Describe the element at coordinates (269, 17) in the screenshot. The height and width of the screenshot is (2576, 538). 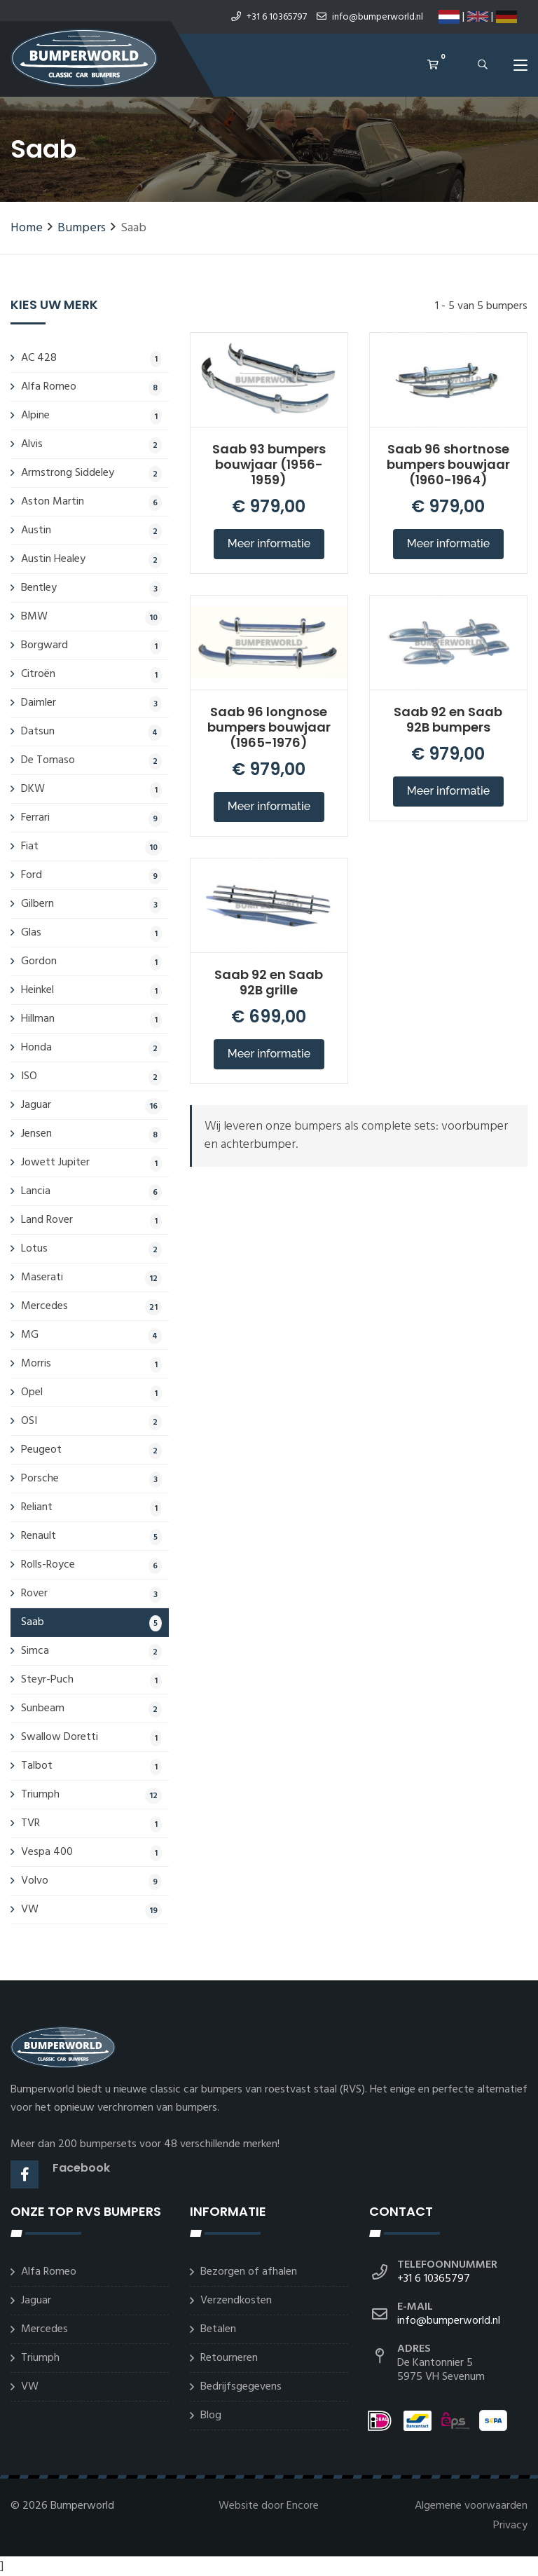
I see `+31 6 10365797` at that location.